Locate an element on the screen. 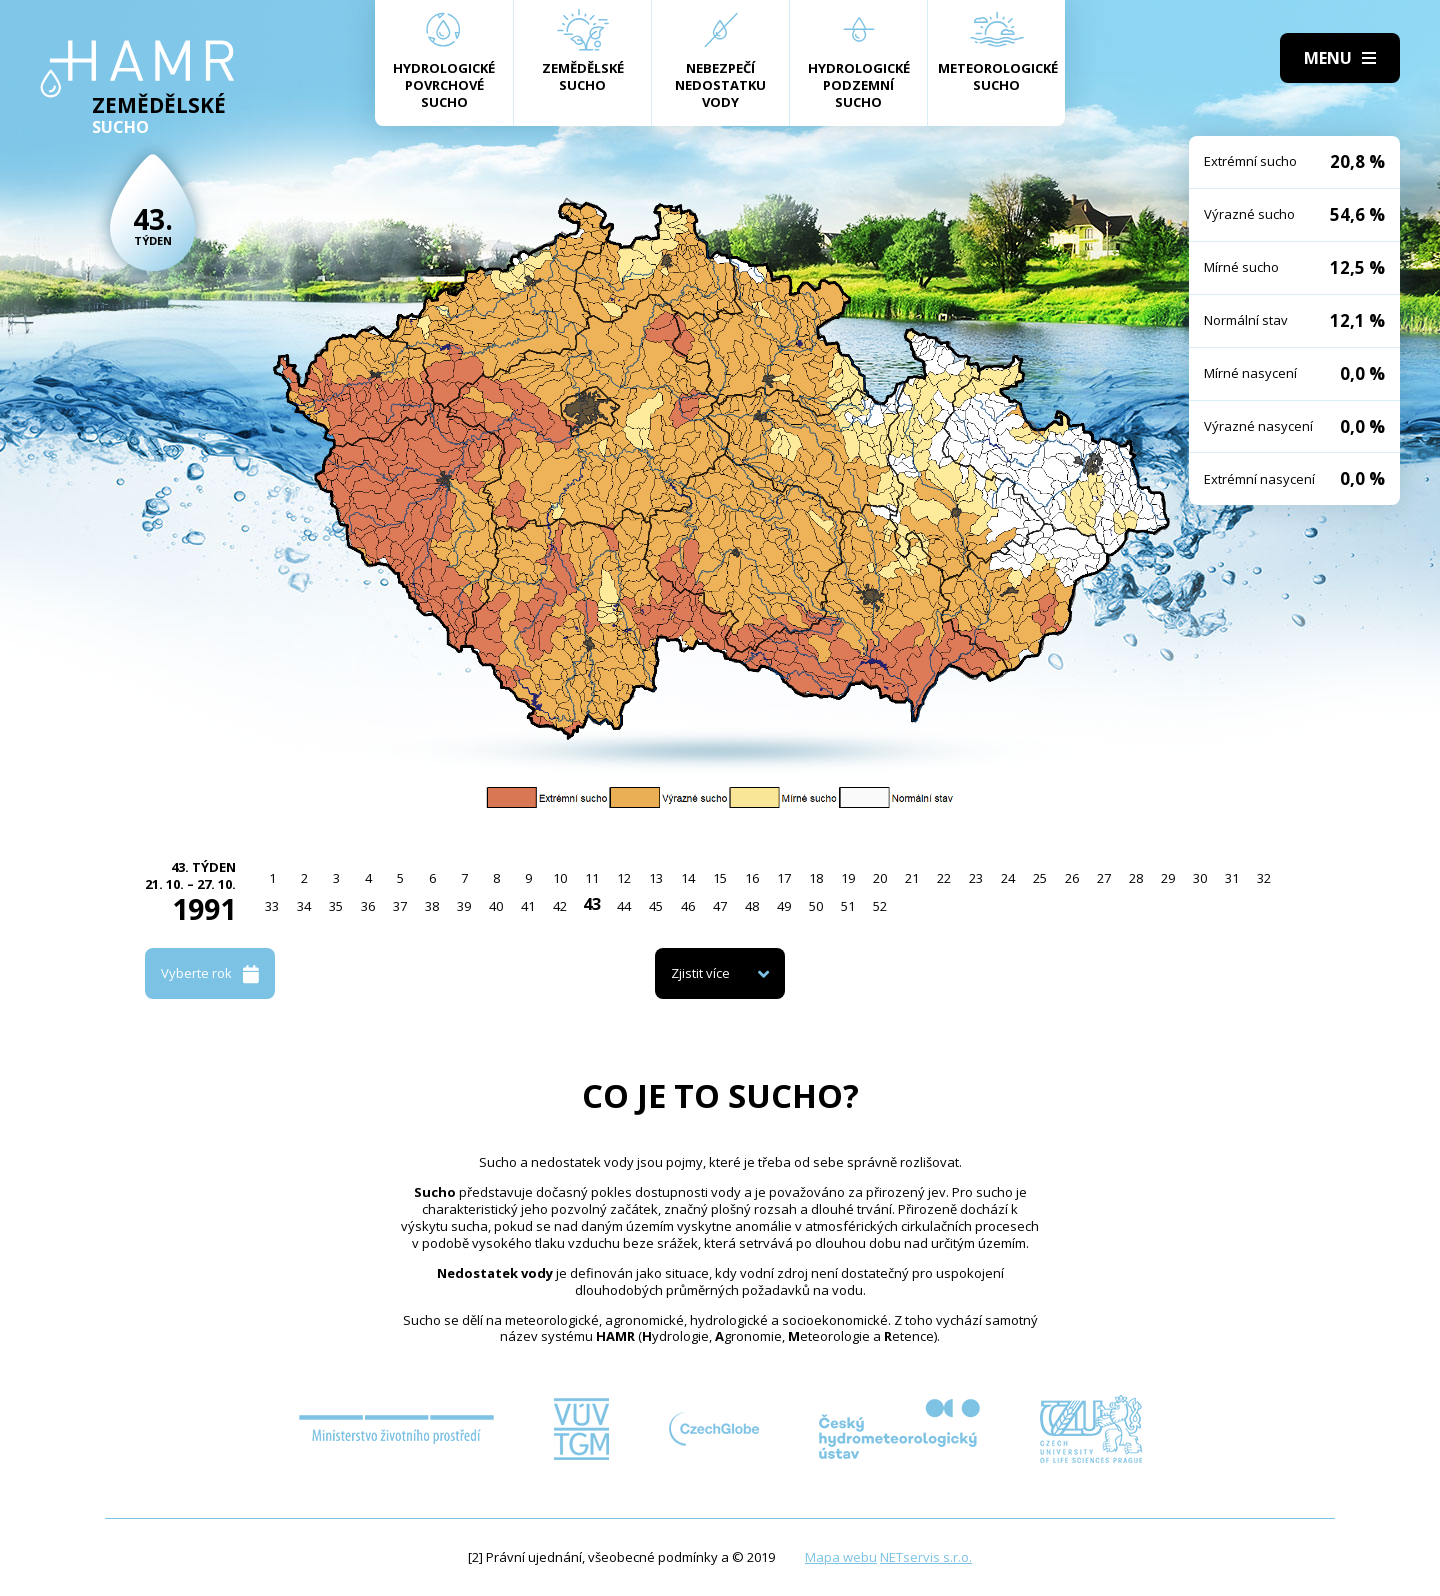 This screenshot has width=1440, height=1596. 40 is located at coordinates (496, 906).